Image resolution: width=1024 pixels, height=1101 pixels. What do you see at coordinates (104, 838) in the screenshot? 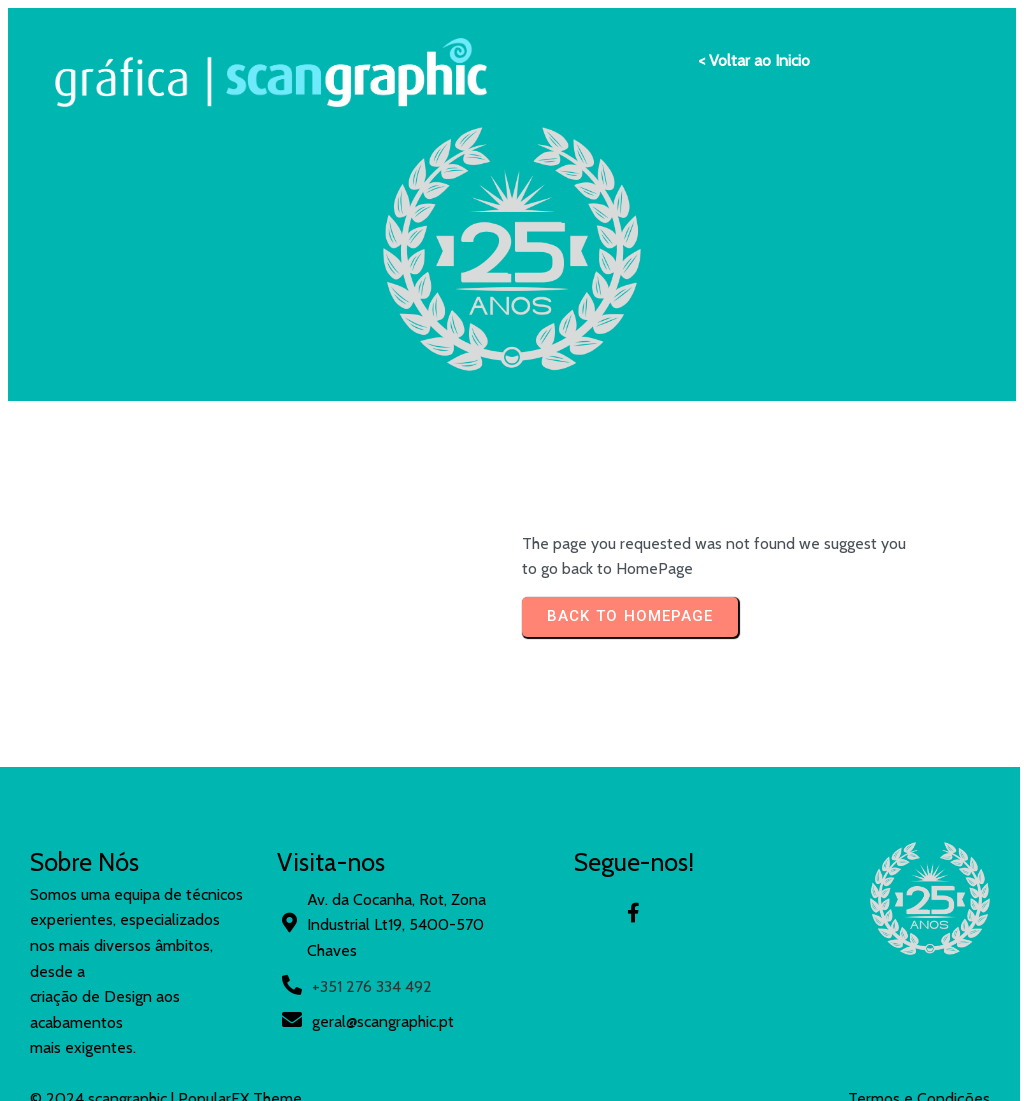
I see `© 2024 scangraphic |` at bounding box center [104, 838].